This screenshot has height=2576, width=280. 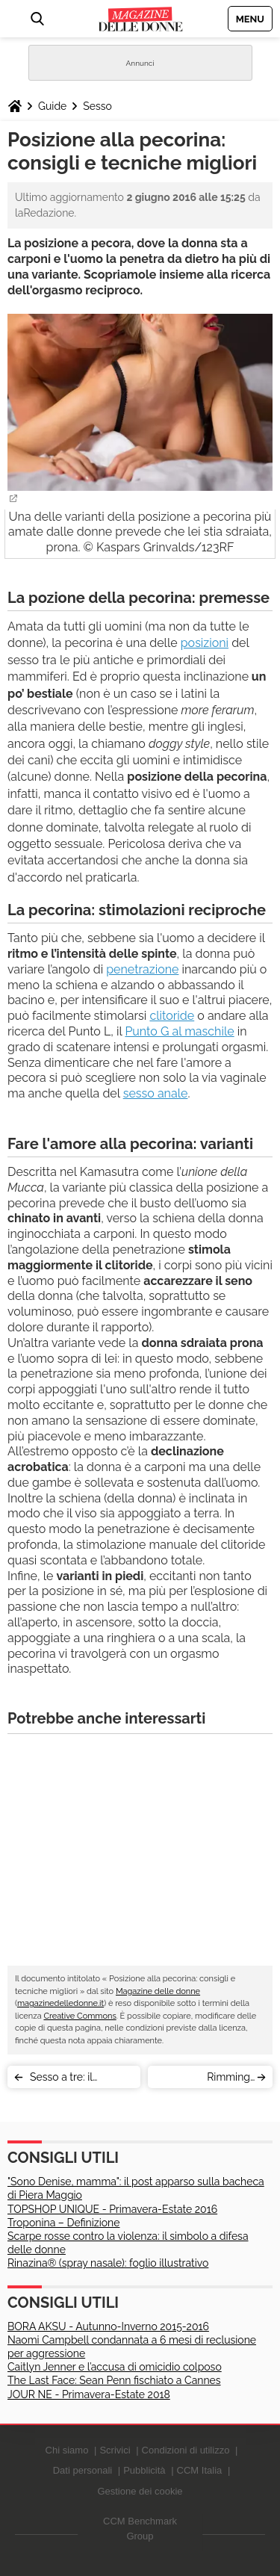 I want to click on Pubblicità, so click(x=144, y=2470).